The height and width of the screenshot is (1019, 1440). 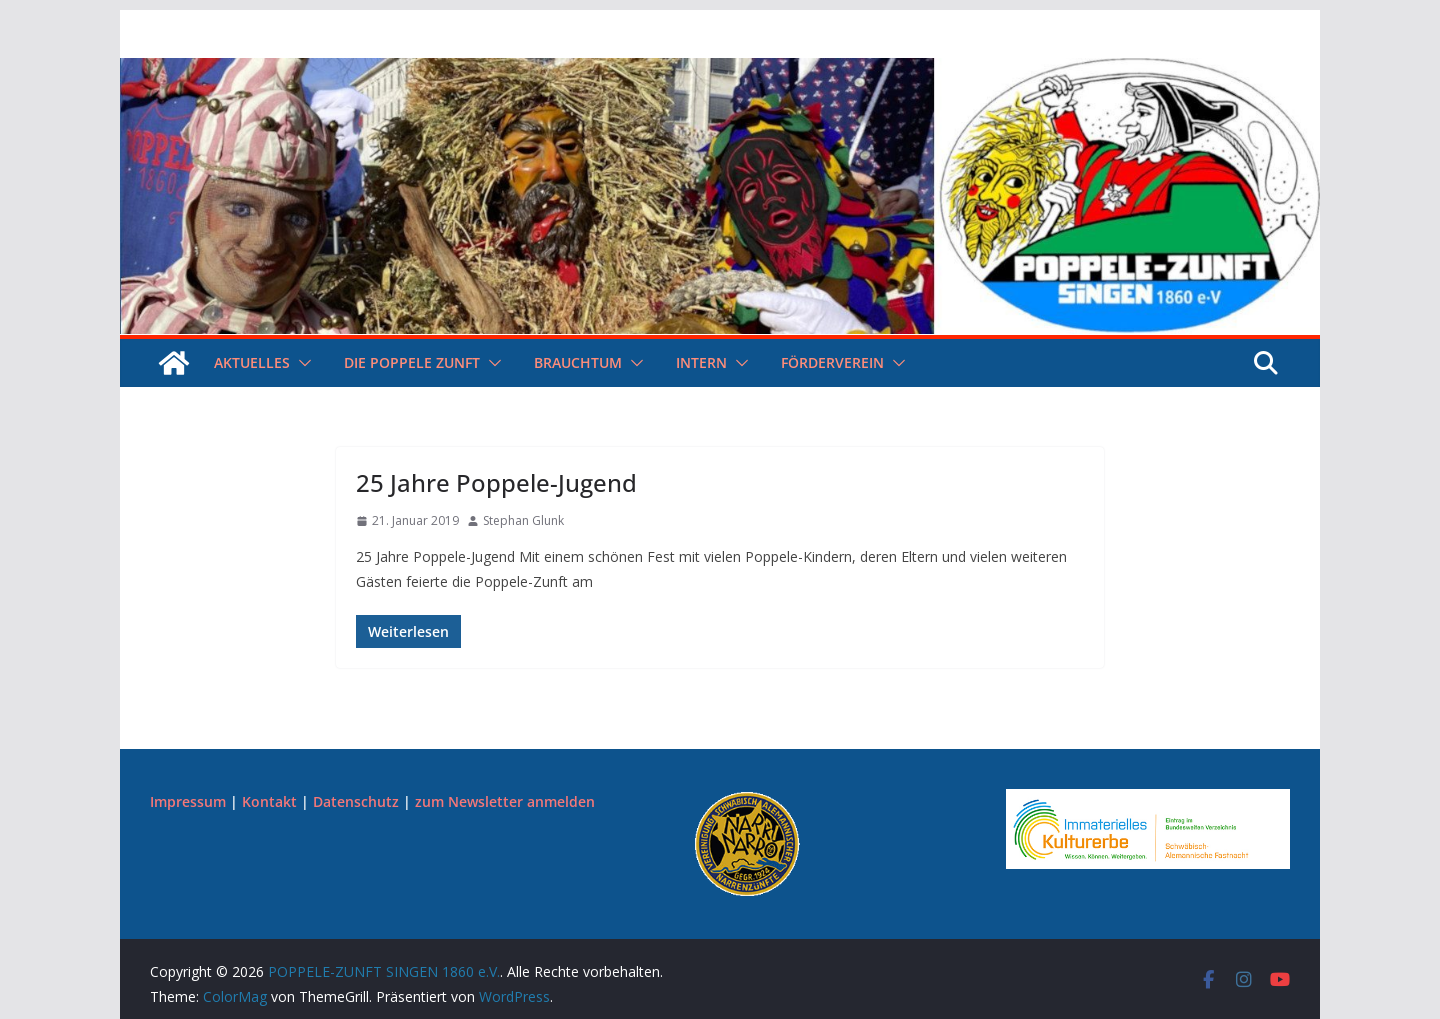 I want to click on Aktuelles, so click(x=252, y=362).